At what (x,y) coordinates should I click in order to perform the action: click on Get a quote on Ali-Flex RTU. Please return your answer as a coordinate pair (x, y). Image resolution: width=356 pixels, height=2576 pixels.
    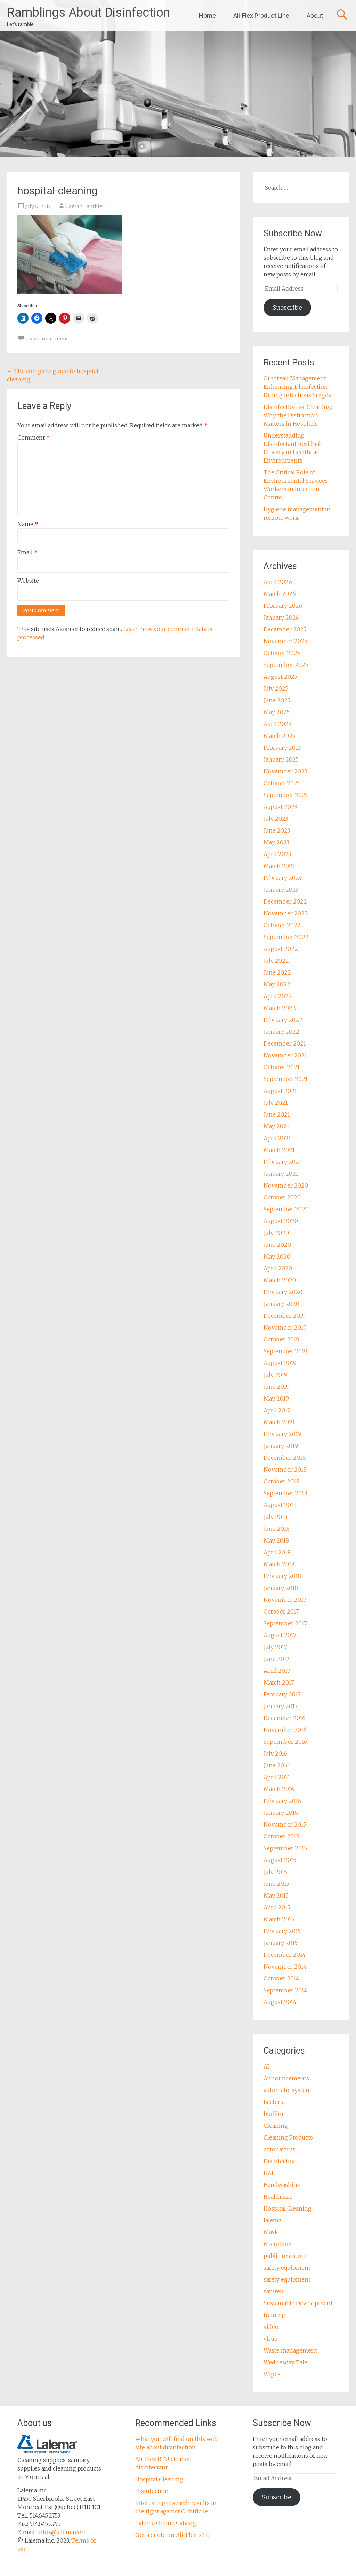
    Looking at the image, I should click on (172, 2534).